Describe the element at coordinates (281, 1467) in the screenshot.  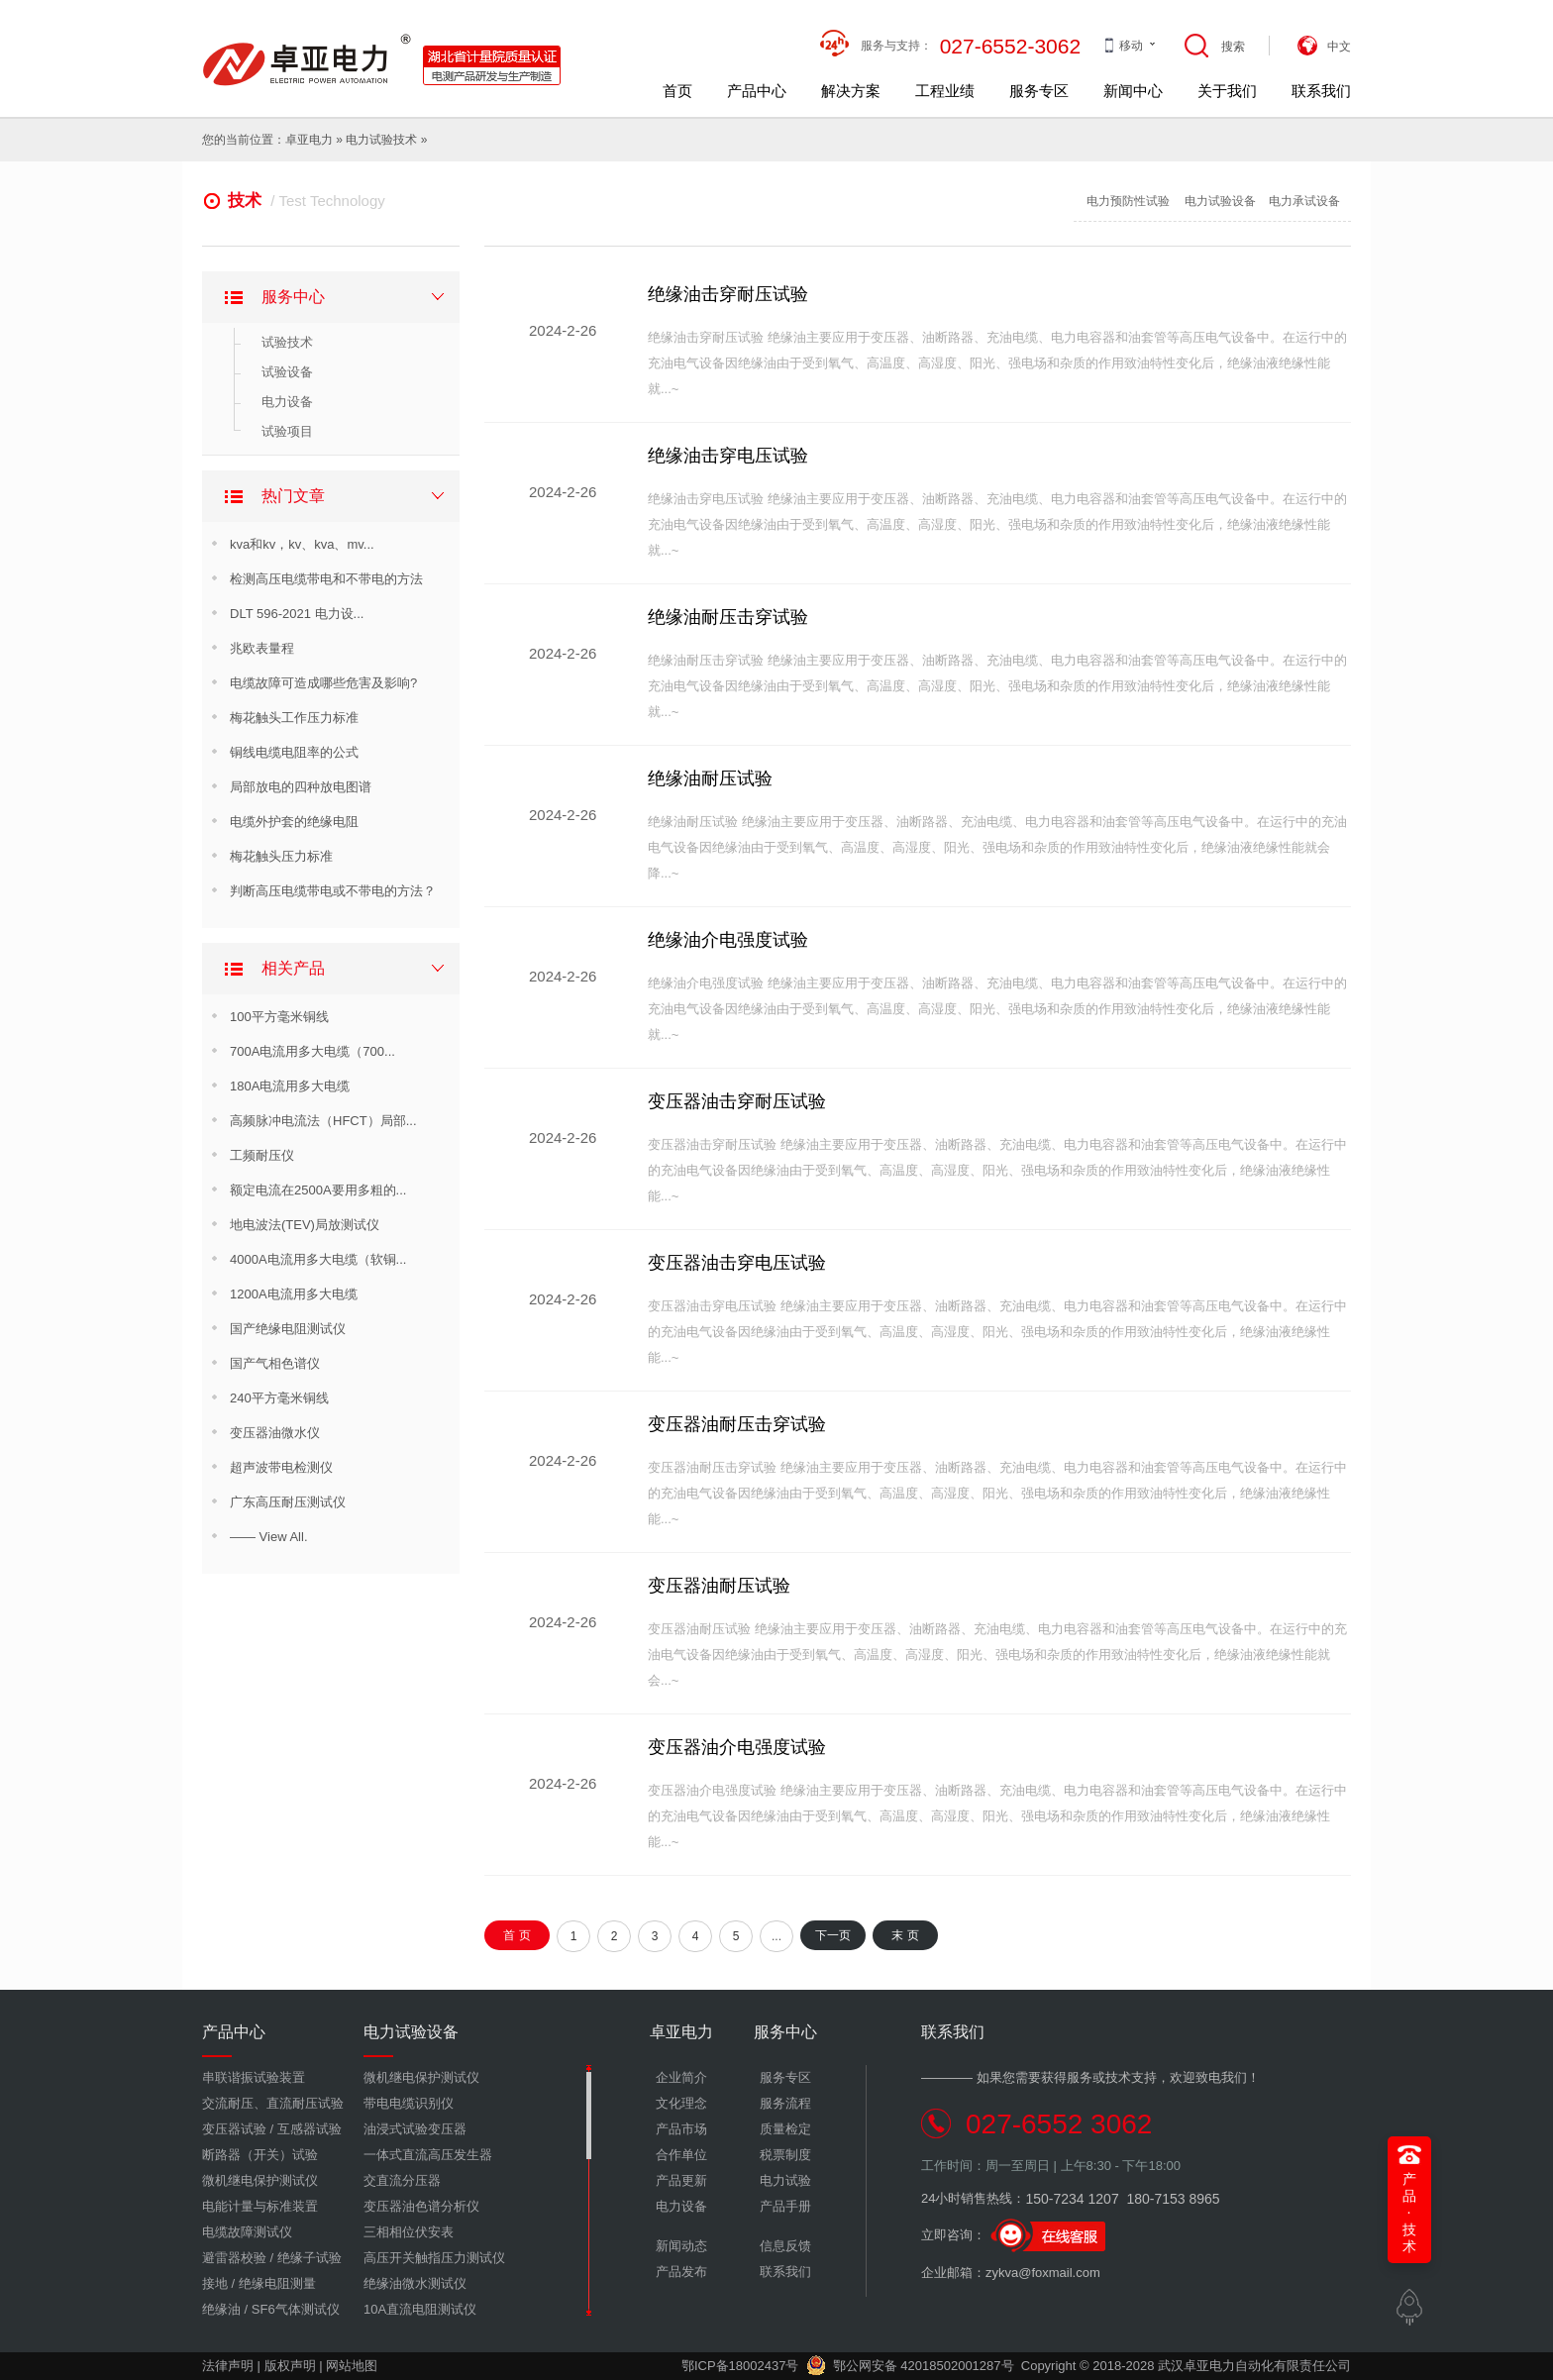
I see `超声波带电检测仪` at that location.